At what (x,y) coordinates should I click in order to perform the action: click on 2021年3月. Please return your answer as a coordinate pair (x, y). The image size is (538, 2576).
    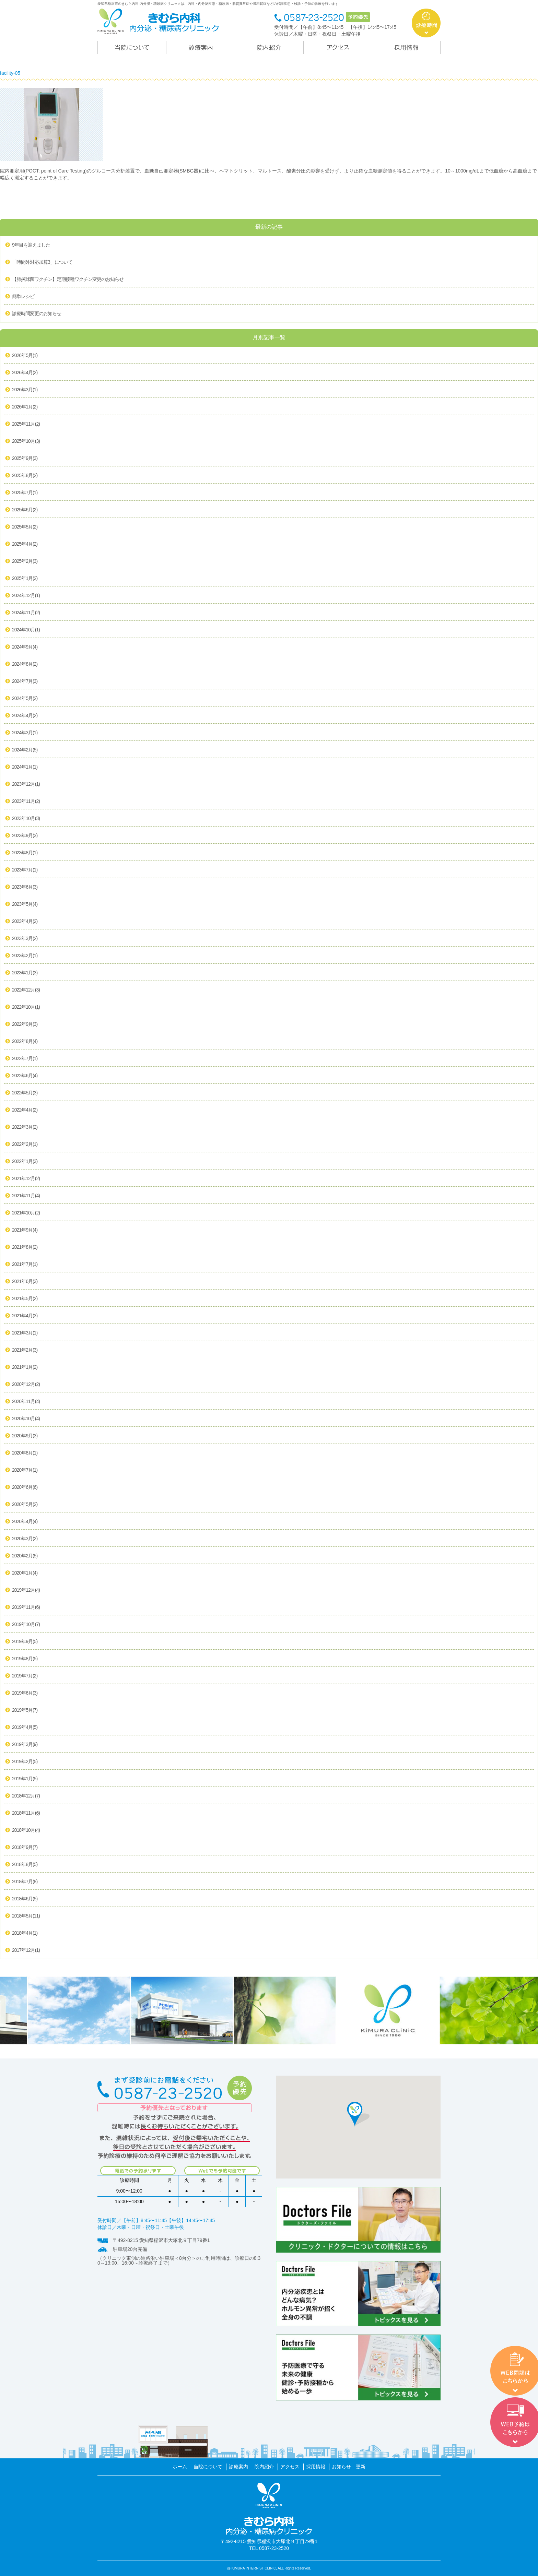
    Looking at the image, I should click on (24, 1333).